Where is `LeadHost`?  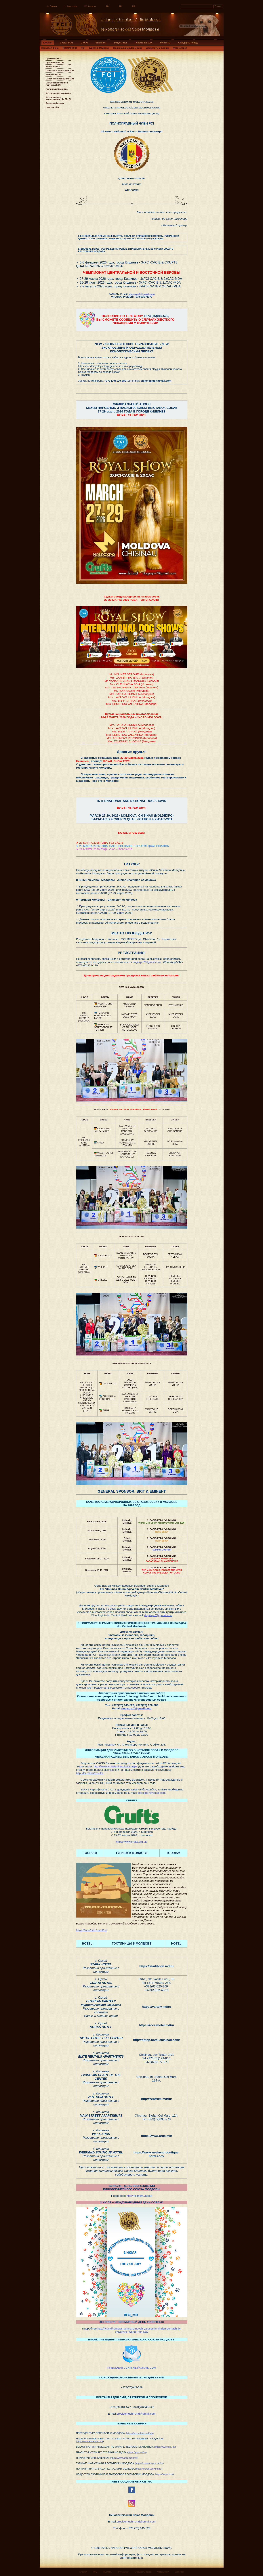
LeadHost is located at coordinates (179, 2572).